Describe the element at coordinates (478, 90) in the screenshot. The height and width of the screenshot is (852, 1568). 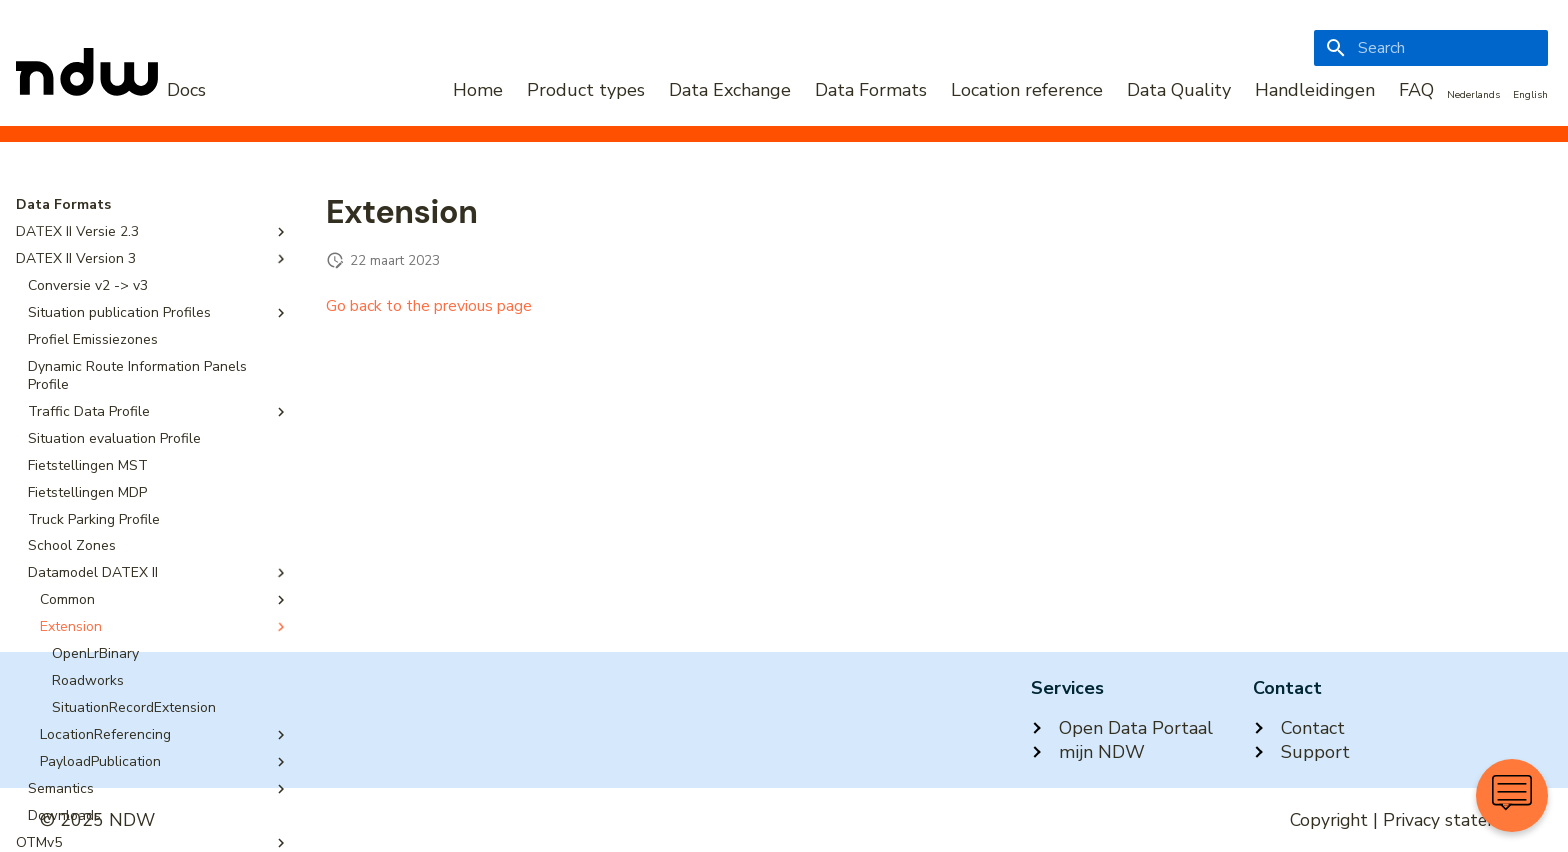
I see `Home` at that location.